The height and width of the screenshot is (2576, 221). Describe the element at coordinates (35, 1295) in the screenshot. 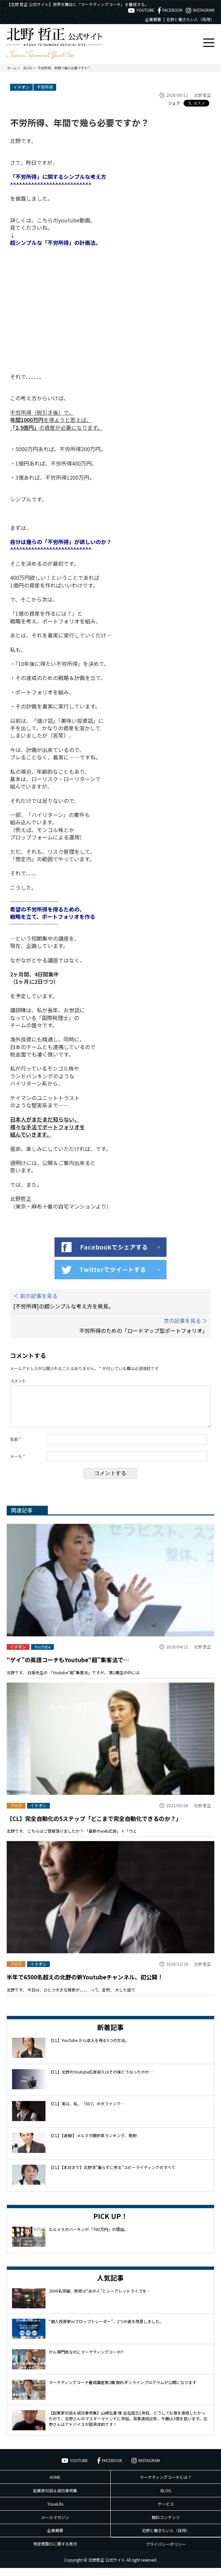

I see `＜ 前の記事を見る` at that location.